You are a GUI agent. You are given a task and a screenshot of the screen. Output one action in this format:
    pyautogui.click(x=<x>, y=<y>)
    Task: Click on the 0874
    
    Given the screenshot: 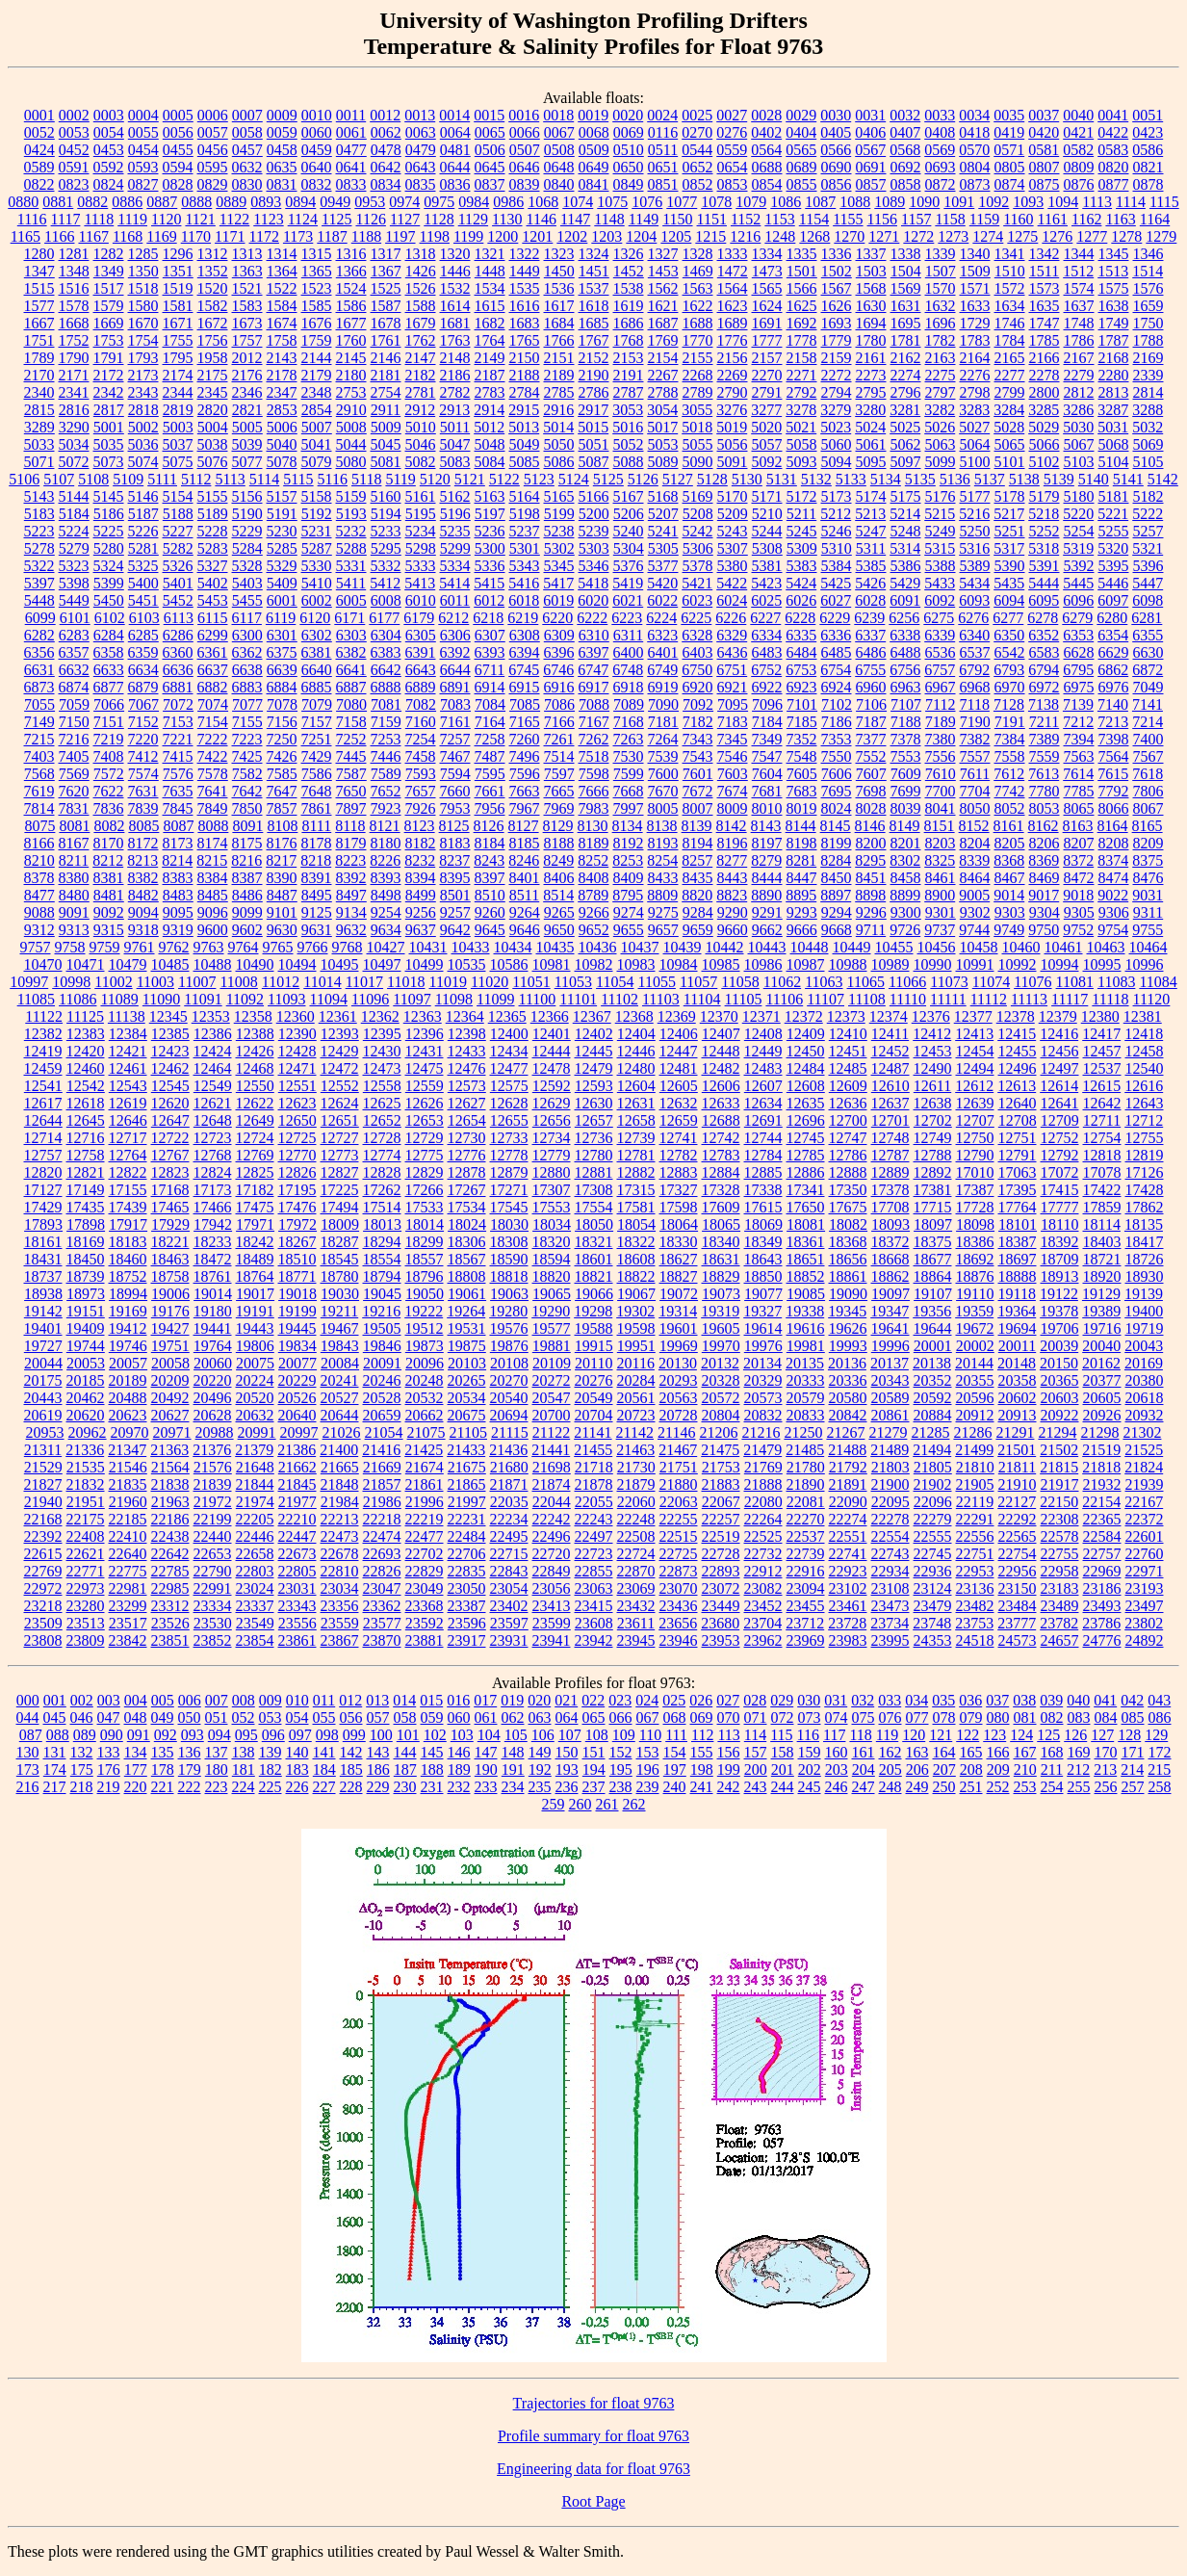 What is the action you would take?
    pyautogui.click(x=1009, y=184)
    